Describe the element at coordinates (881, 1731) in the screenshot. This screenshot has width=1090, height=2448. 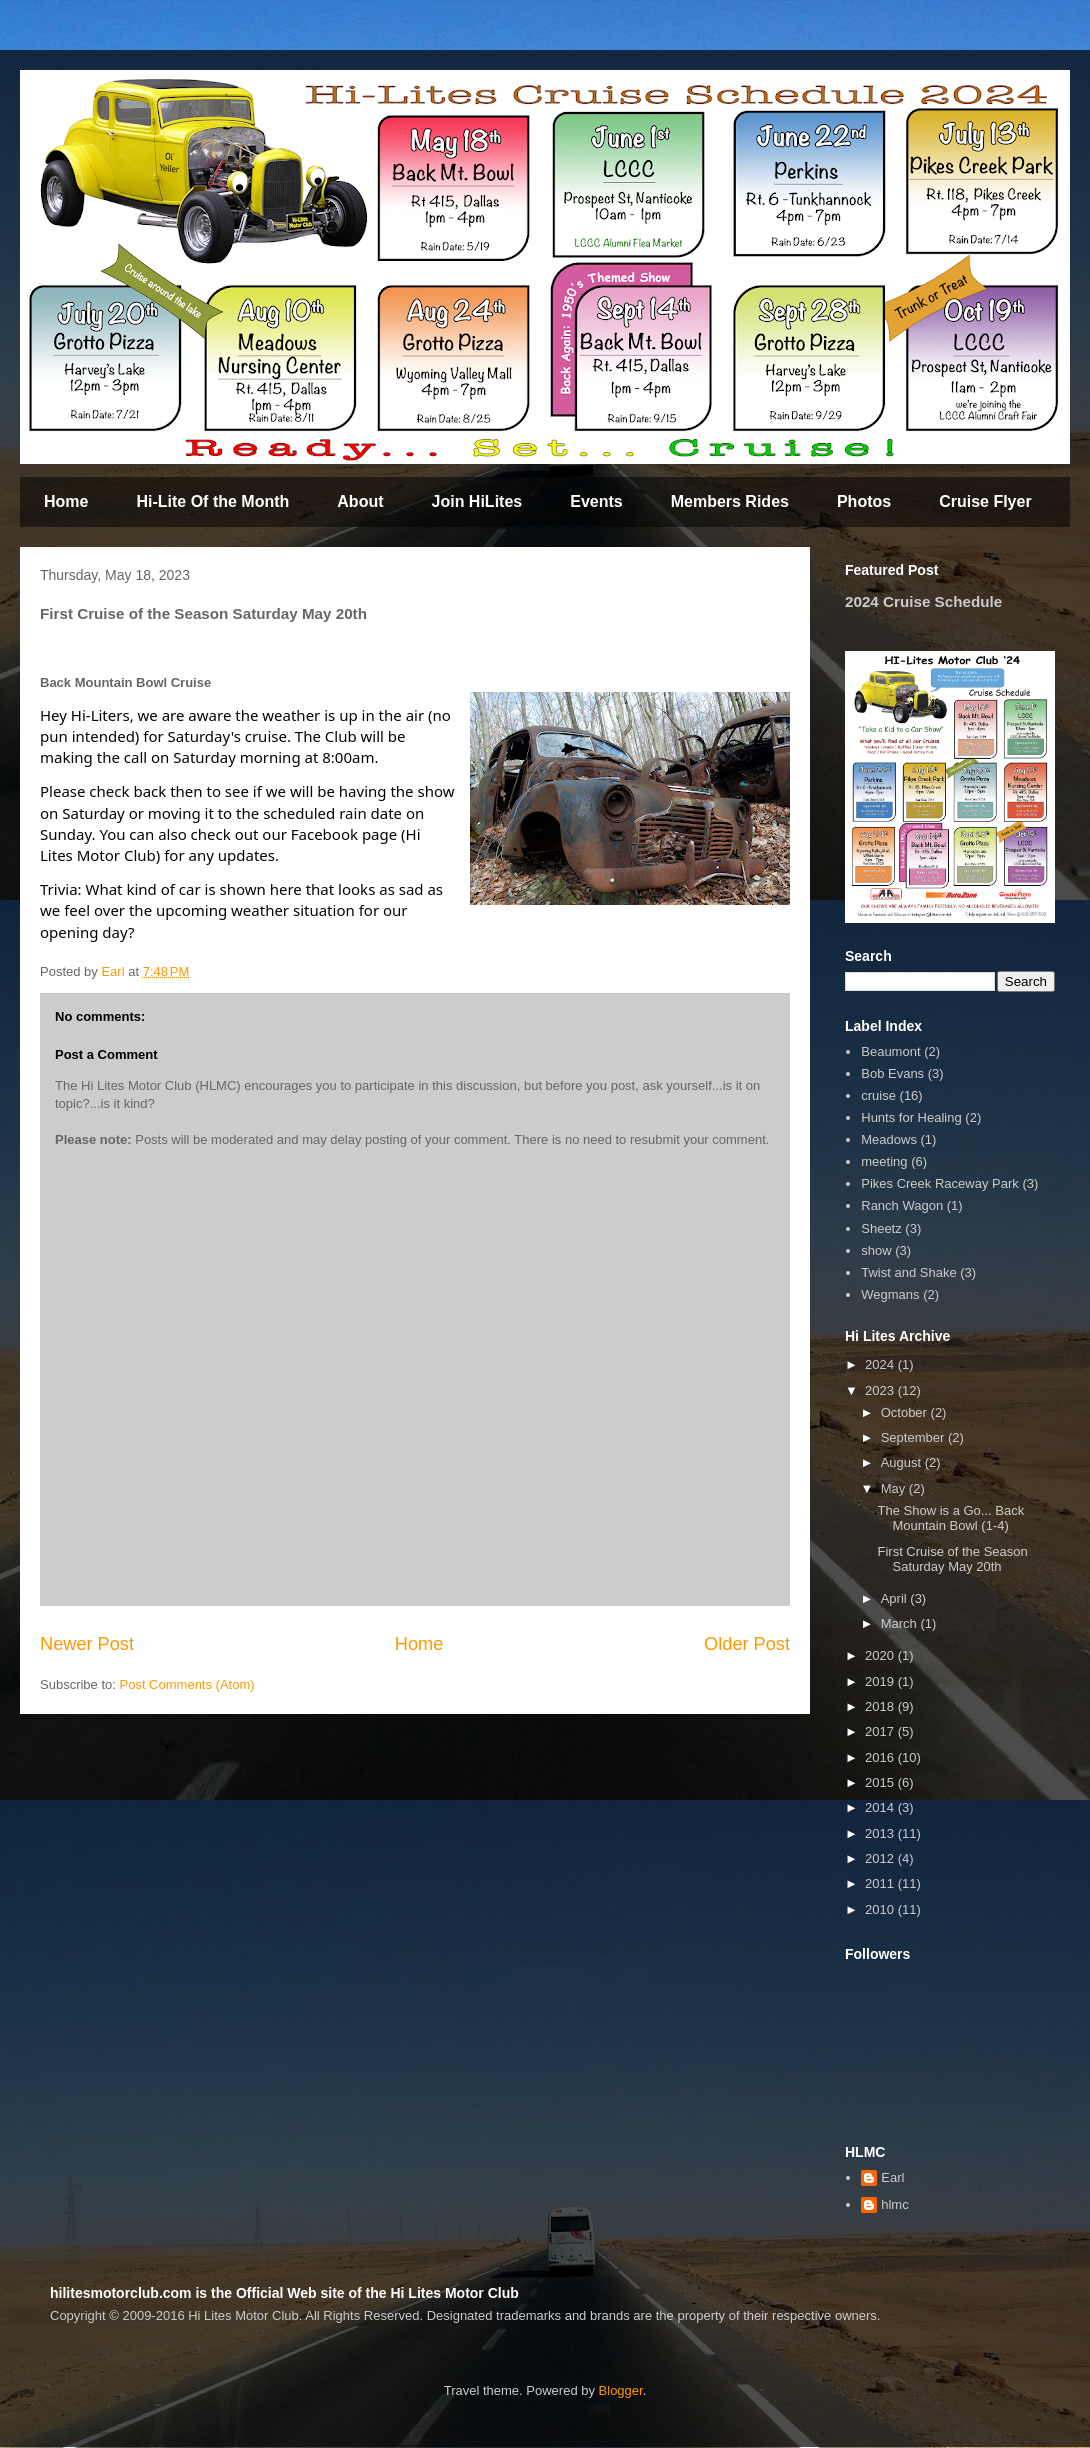
I see `2017` at that location.